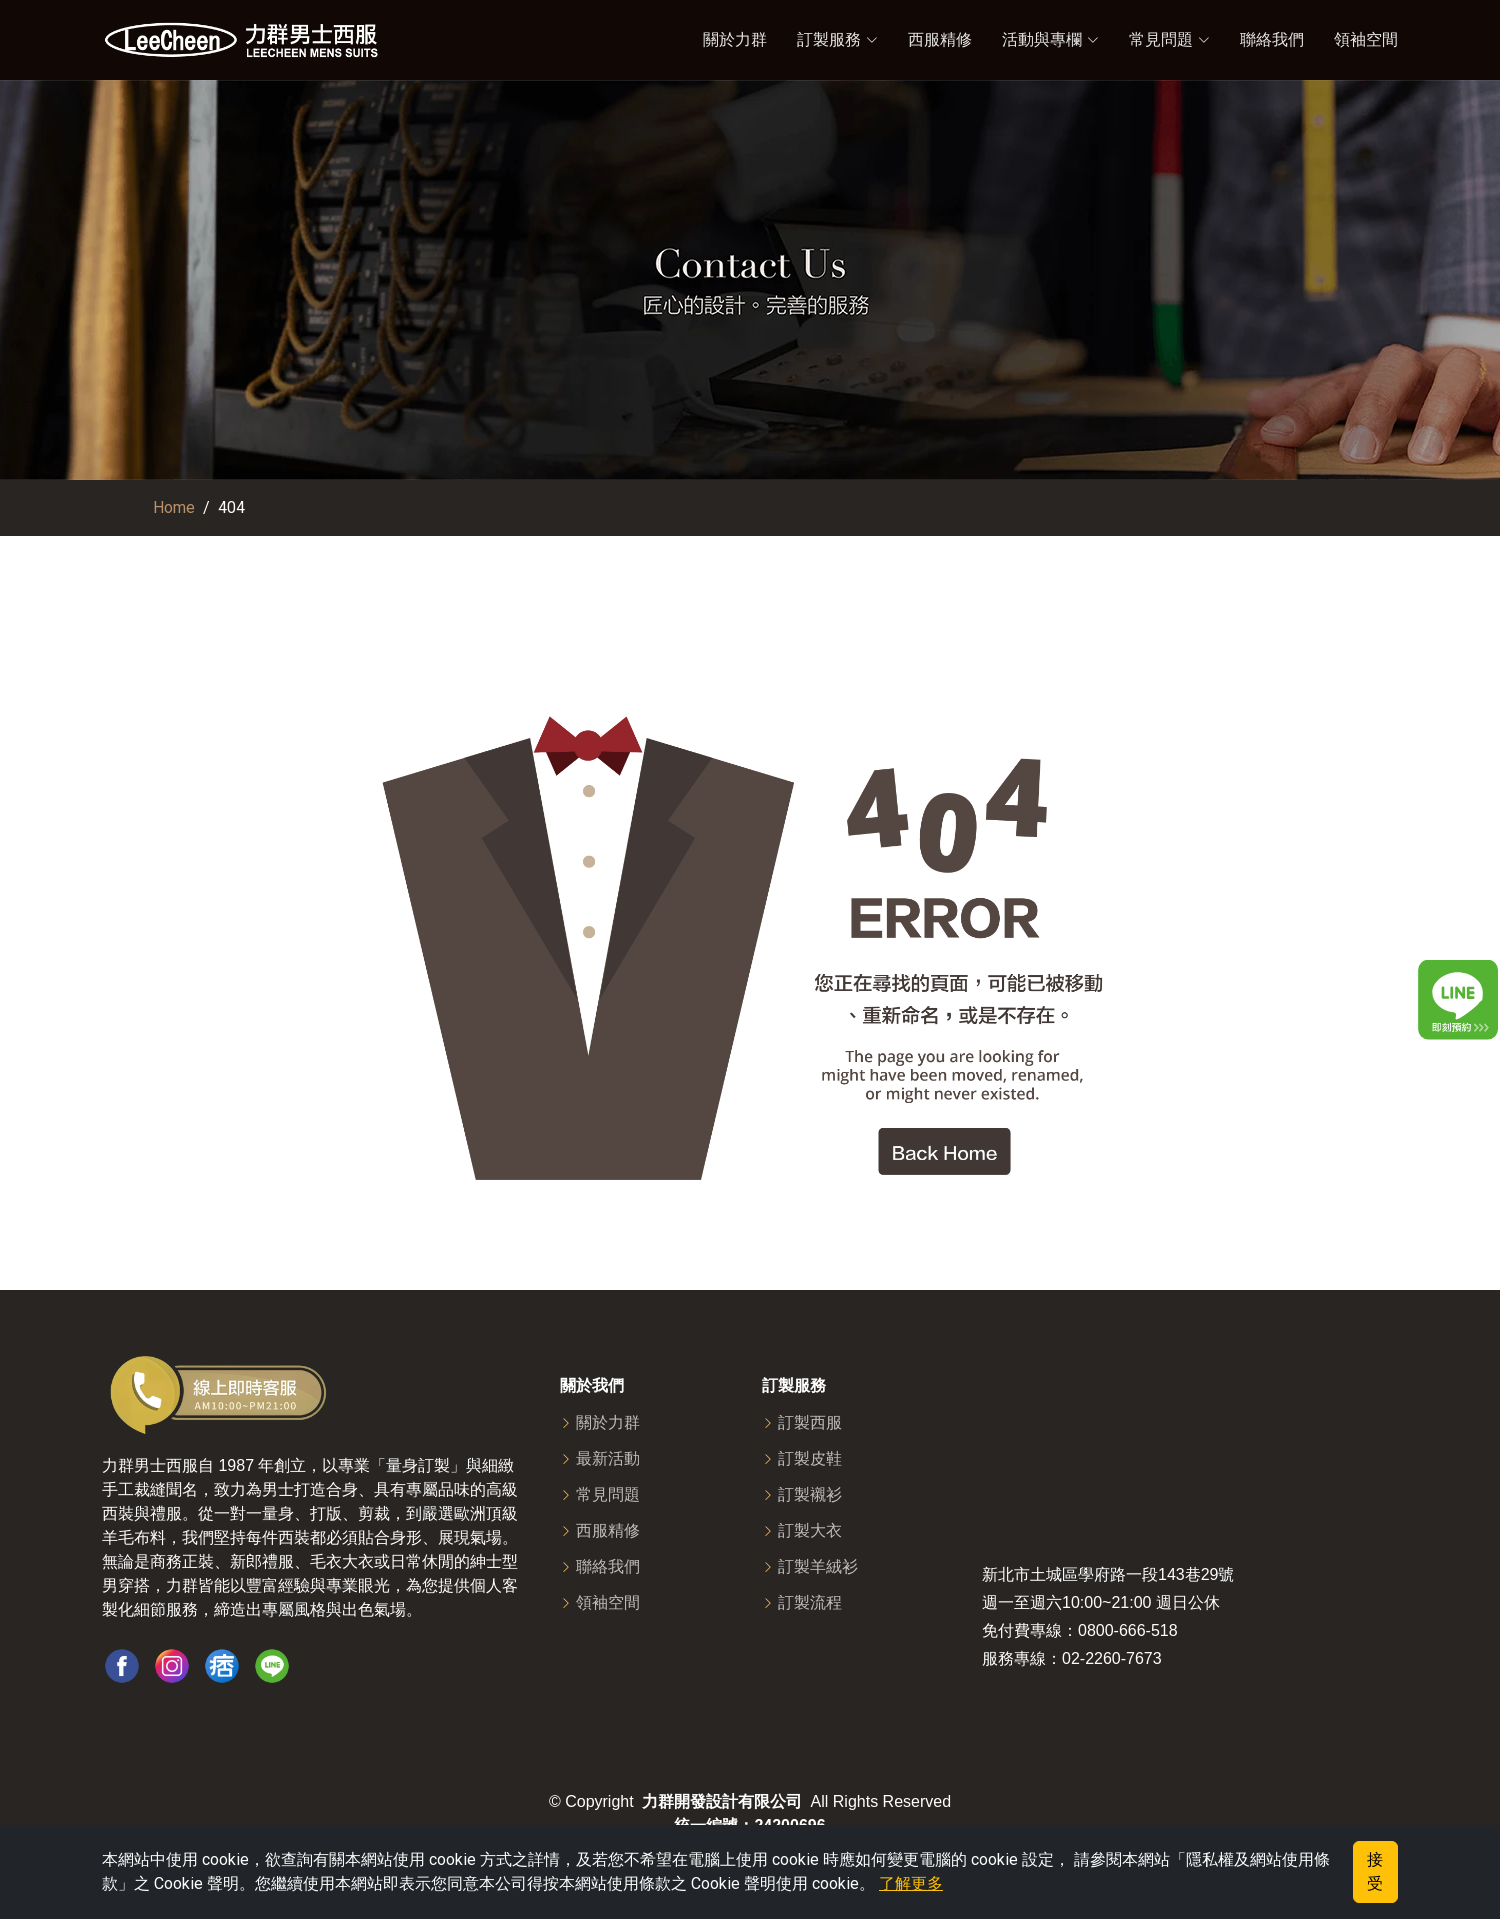  What do you see at coordinates (608, 1459) in the screenshot?
I see `最新活動` at bounding box center [608, 1459].